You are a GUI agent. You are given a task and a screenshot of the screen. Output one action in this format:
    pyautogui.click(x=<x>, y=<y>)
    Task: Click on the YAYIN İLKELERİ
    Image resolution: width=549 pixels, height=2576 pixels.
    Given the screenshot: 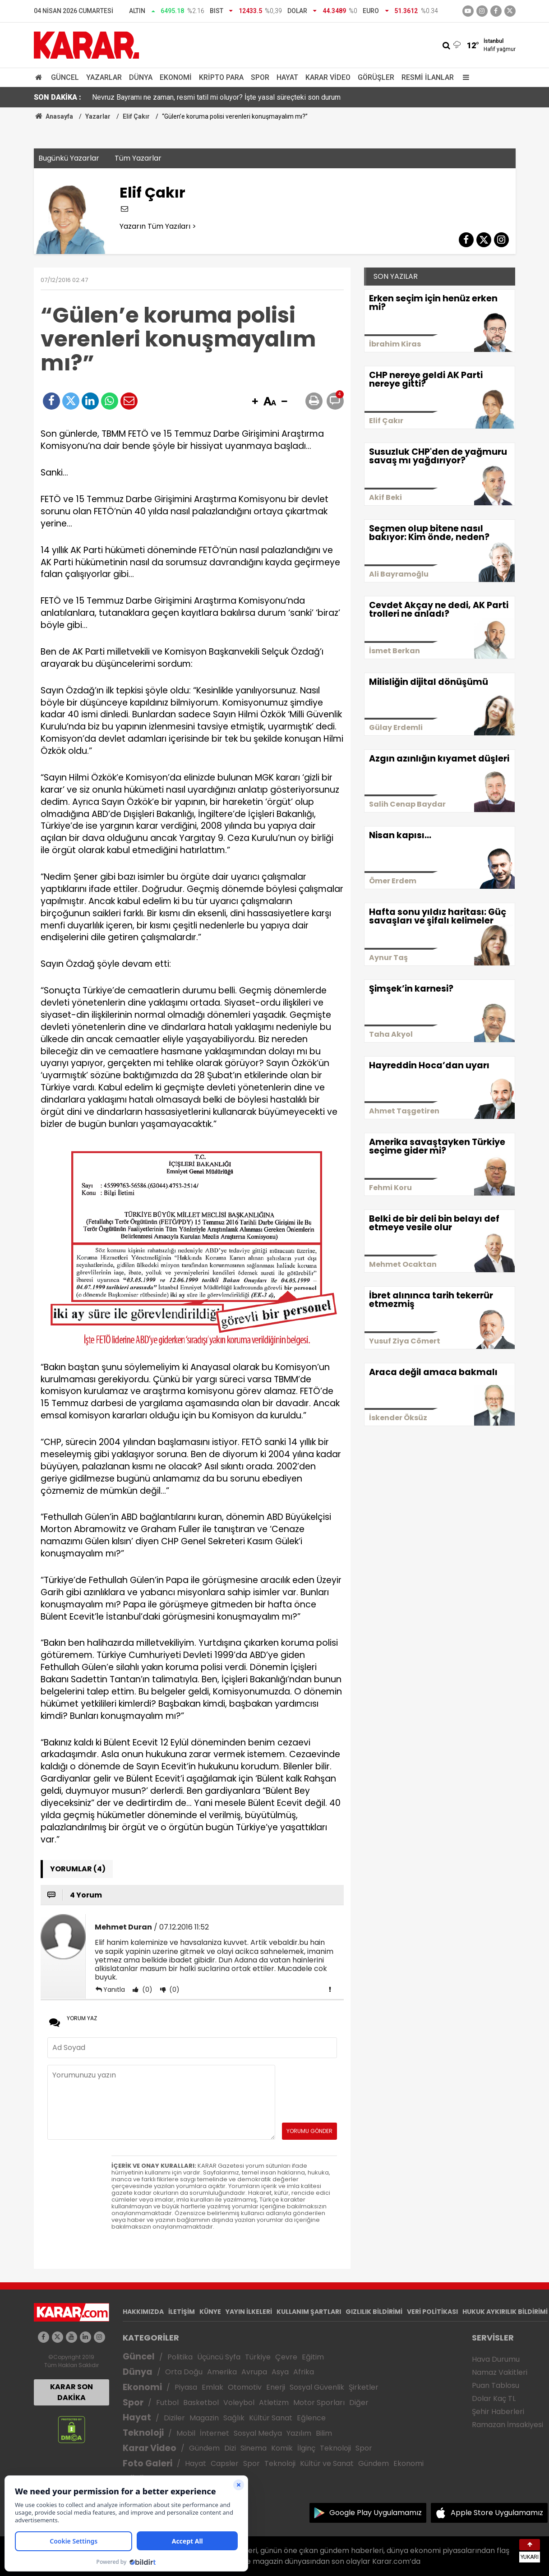 What is the action you would take?
    pyautogui.click(x=249, y=2311)
    